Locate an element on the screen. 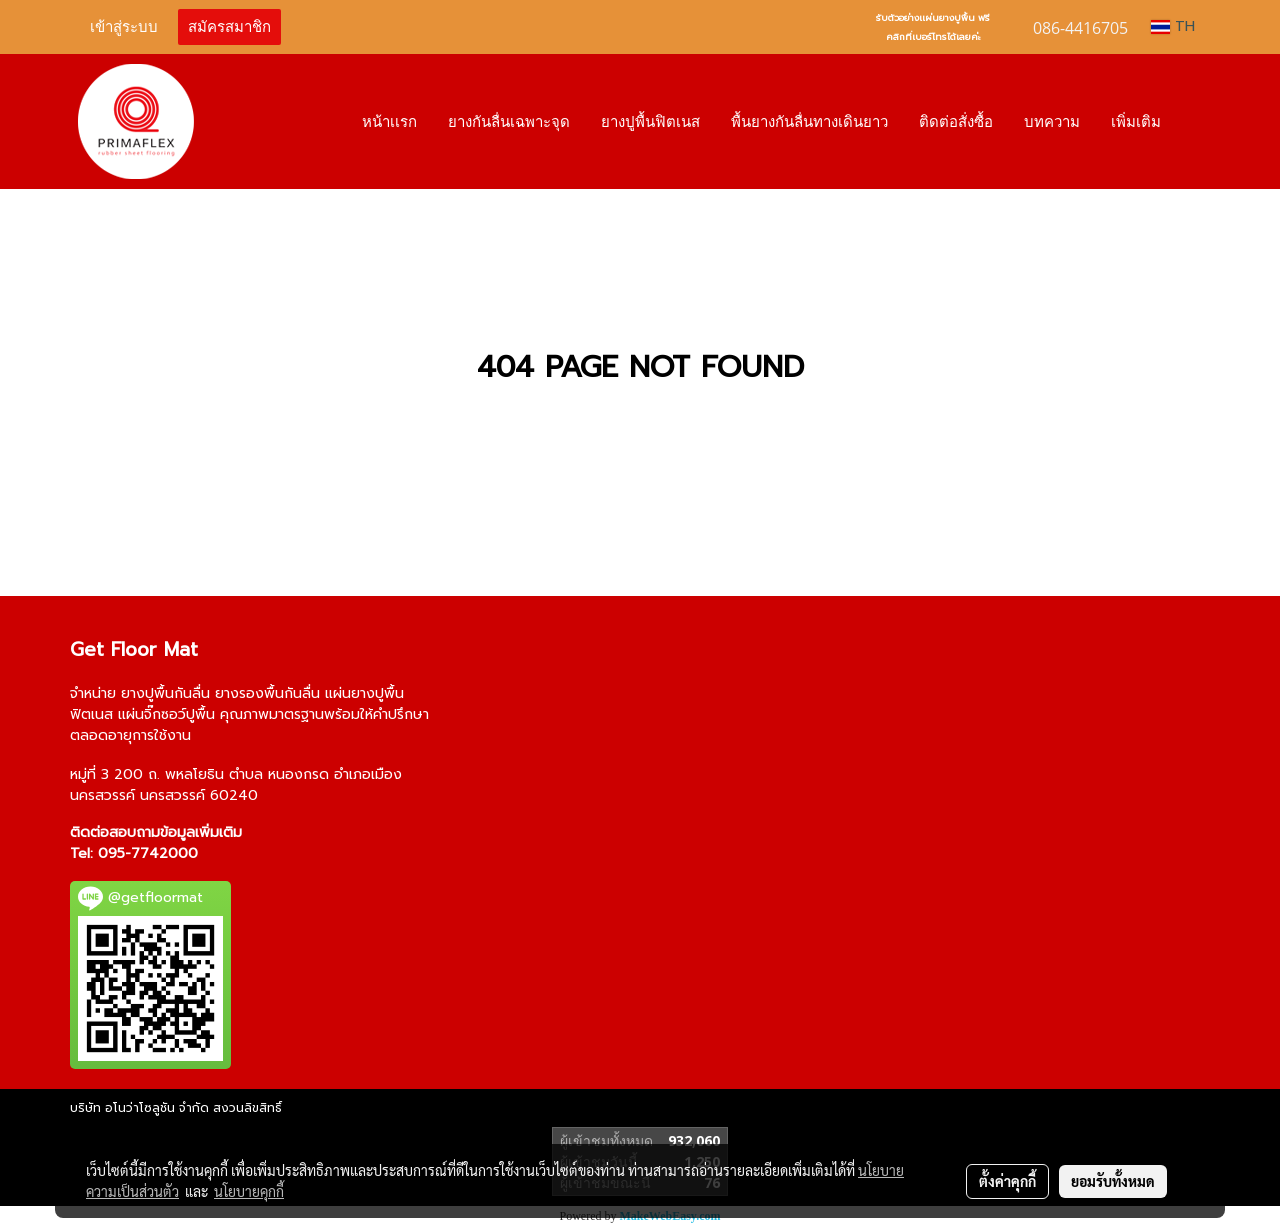 The image size is (1280, 1226). 095-7742000 is located at coordinates (148, 853).